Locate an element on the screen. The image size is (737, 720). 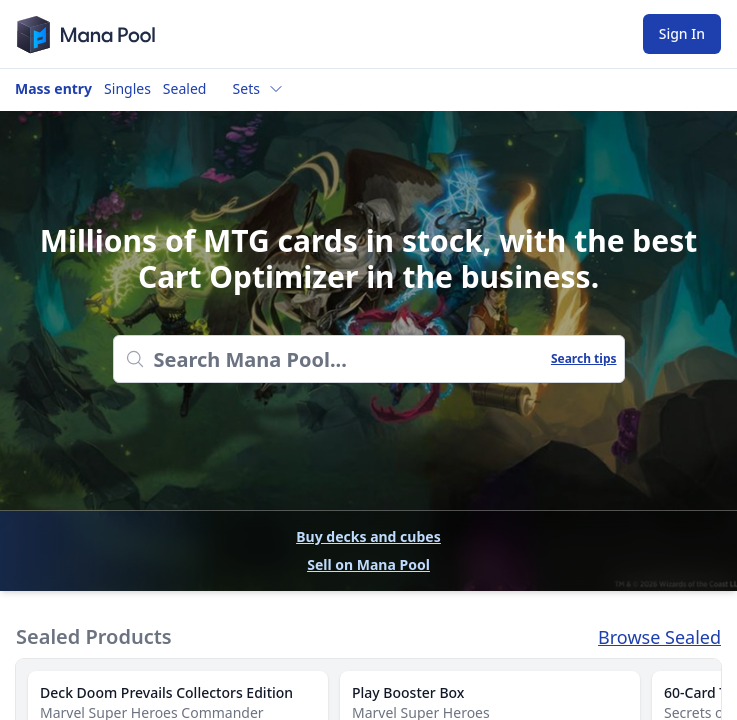
Singles is located at coordinates (127, 88).